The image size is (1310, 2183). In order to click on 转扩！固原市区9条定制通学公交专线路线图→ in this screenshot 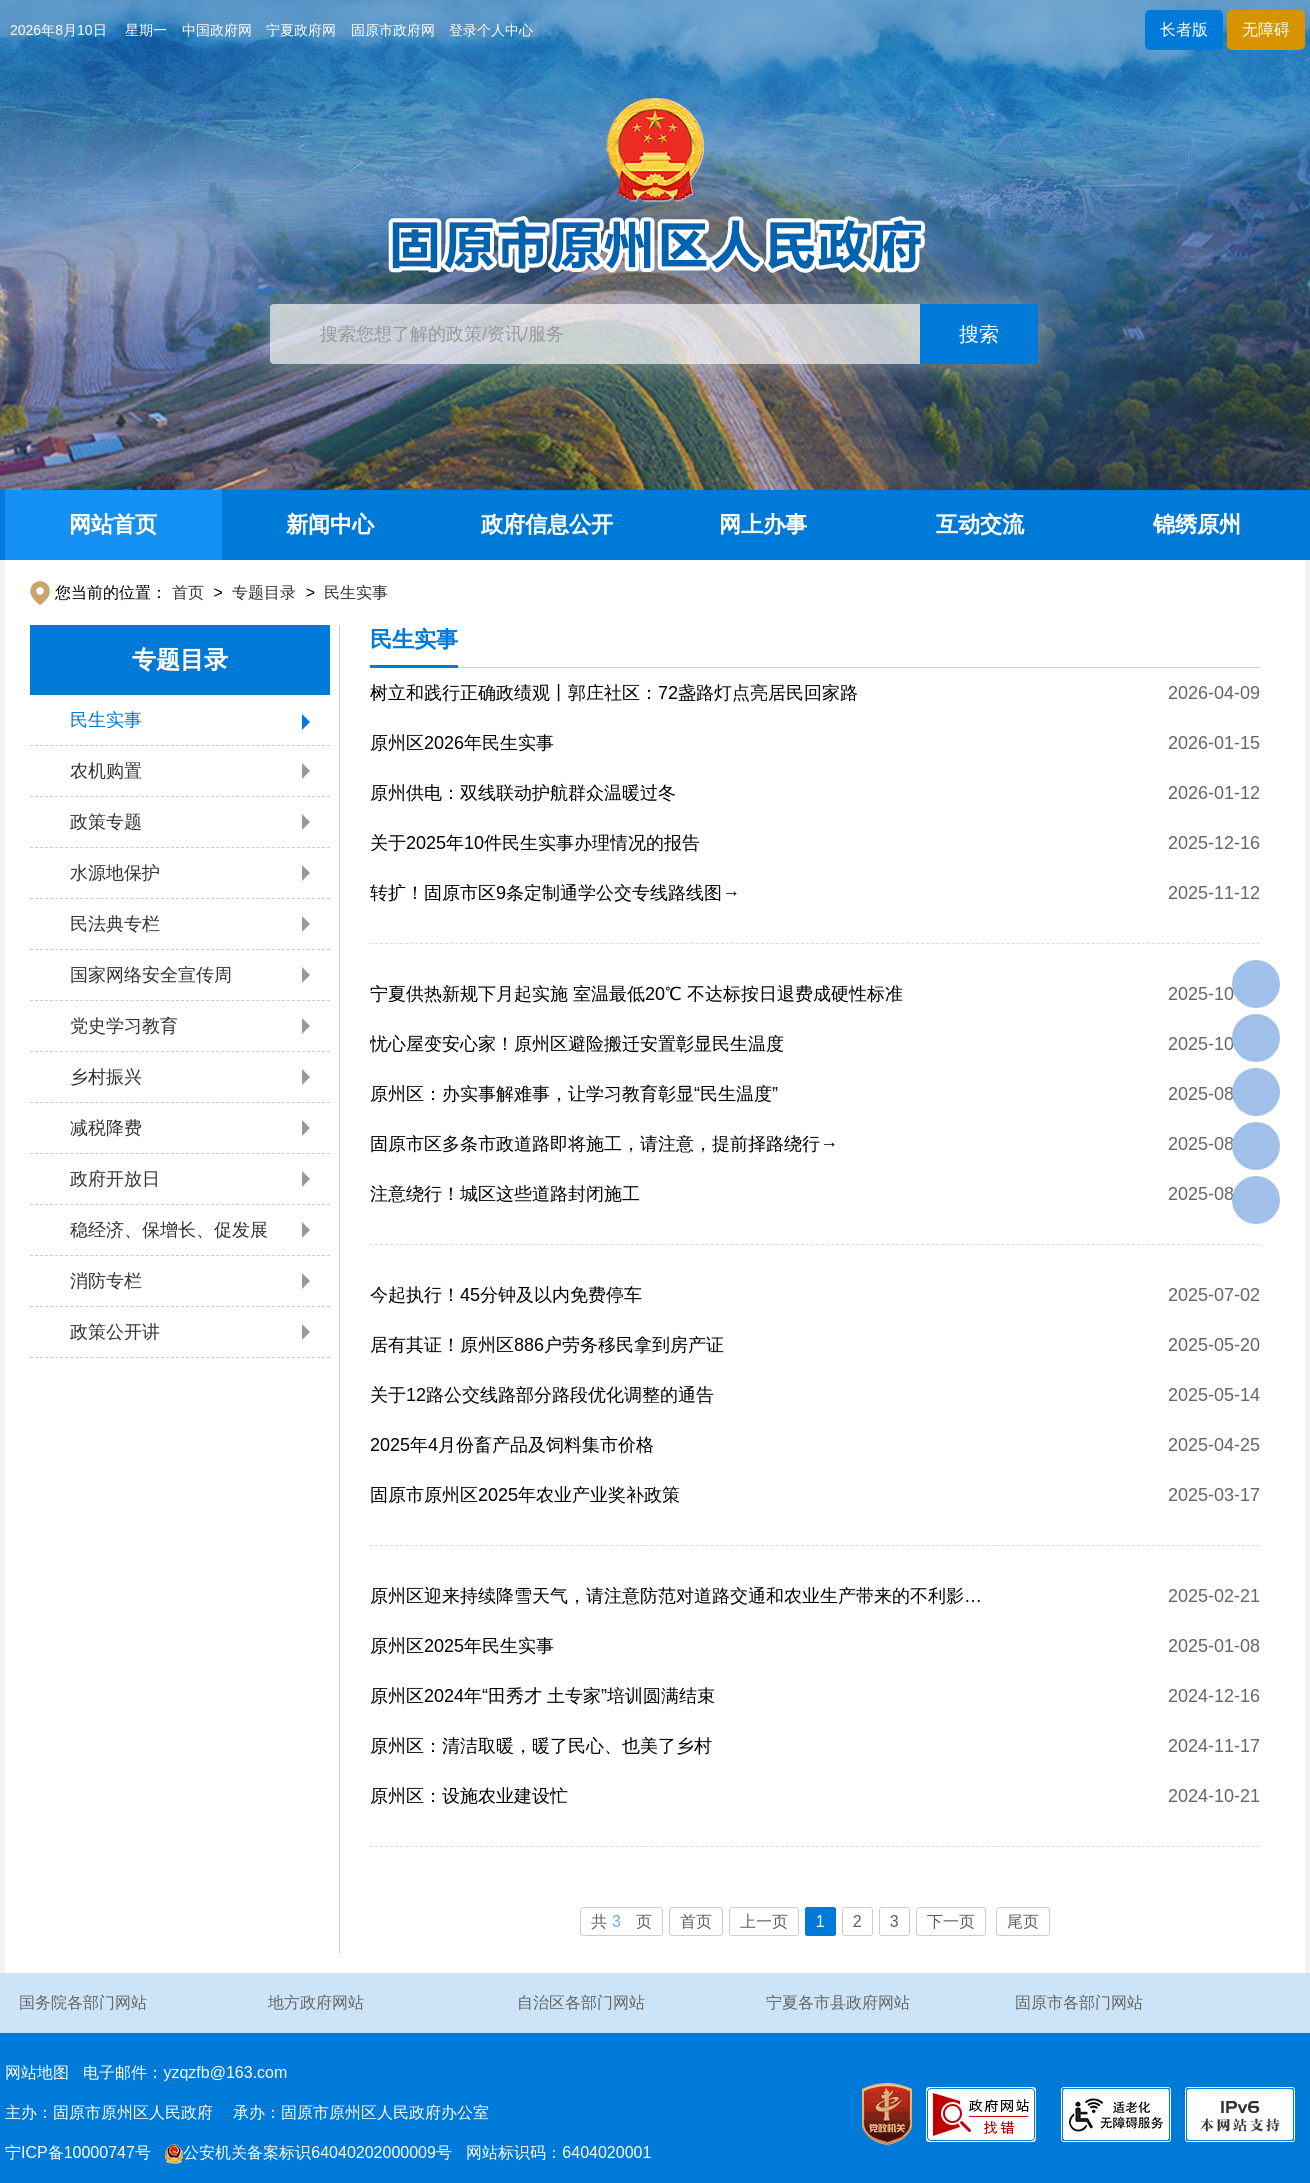, I will do `click(555, 893)`.